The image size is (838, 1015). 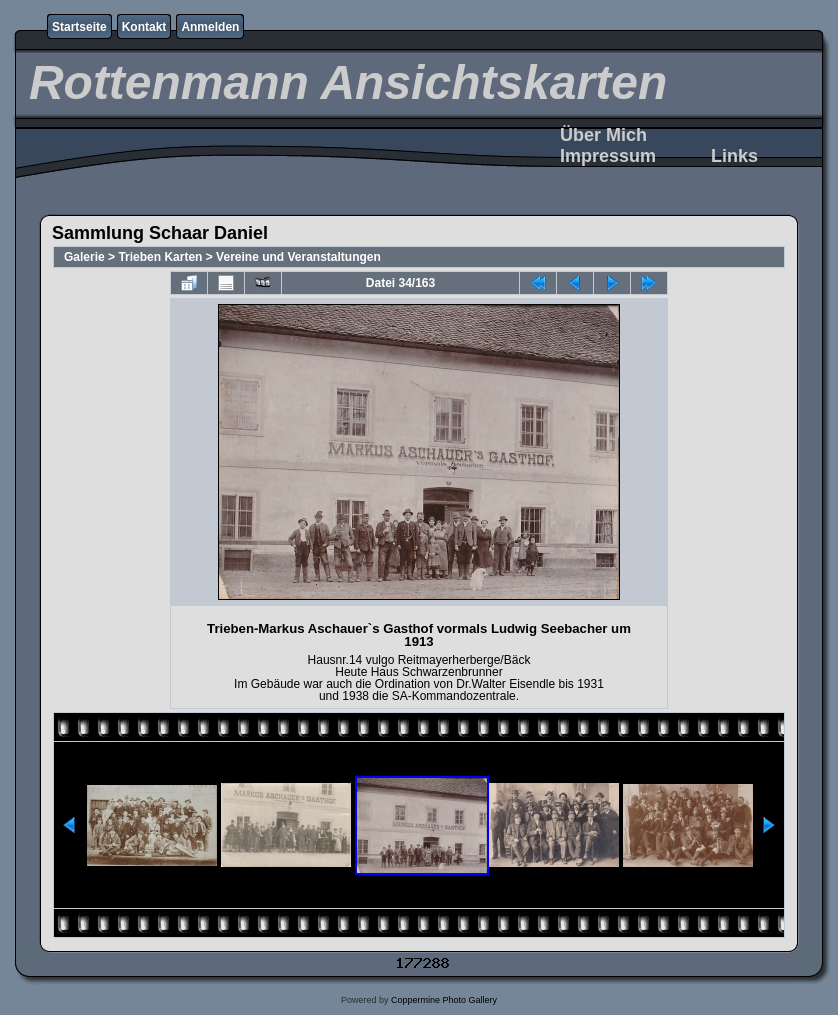 What do you see at coordinates (444, 1000) in the screenshot?
I see `Coppermine Photo Gallery` at bounding box center [444, 1000].